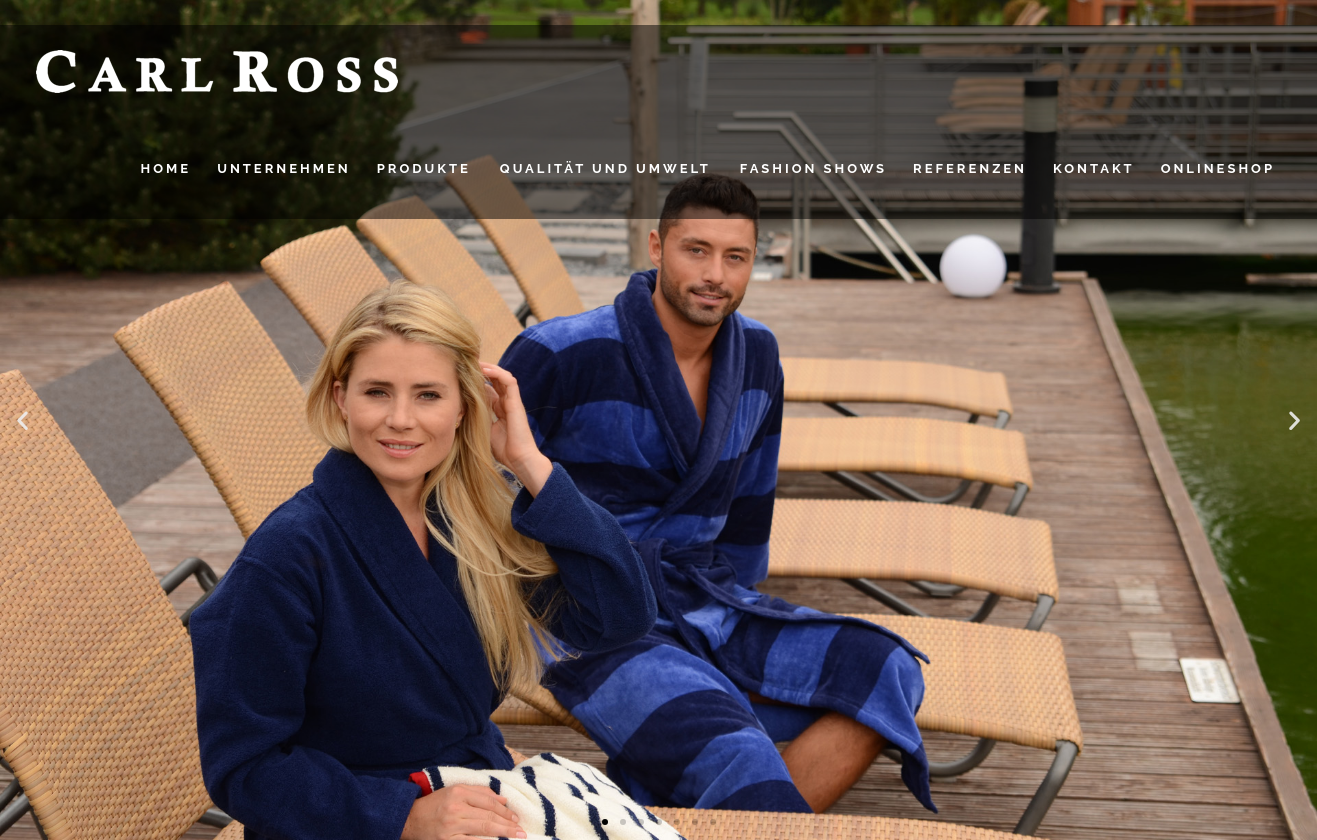  Describe the element at coordinates (605, 168) in the screenshot. I see `QUALITÄT UND UMWELT` at that location.